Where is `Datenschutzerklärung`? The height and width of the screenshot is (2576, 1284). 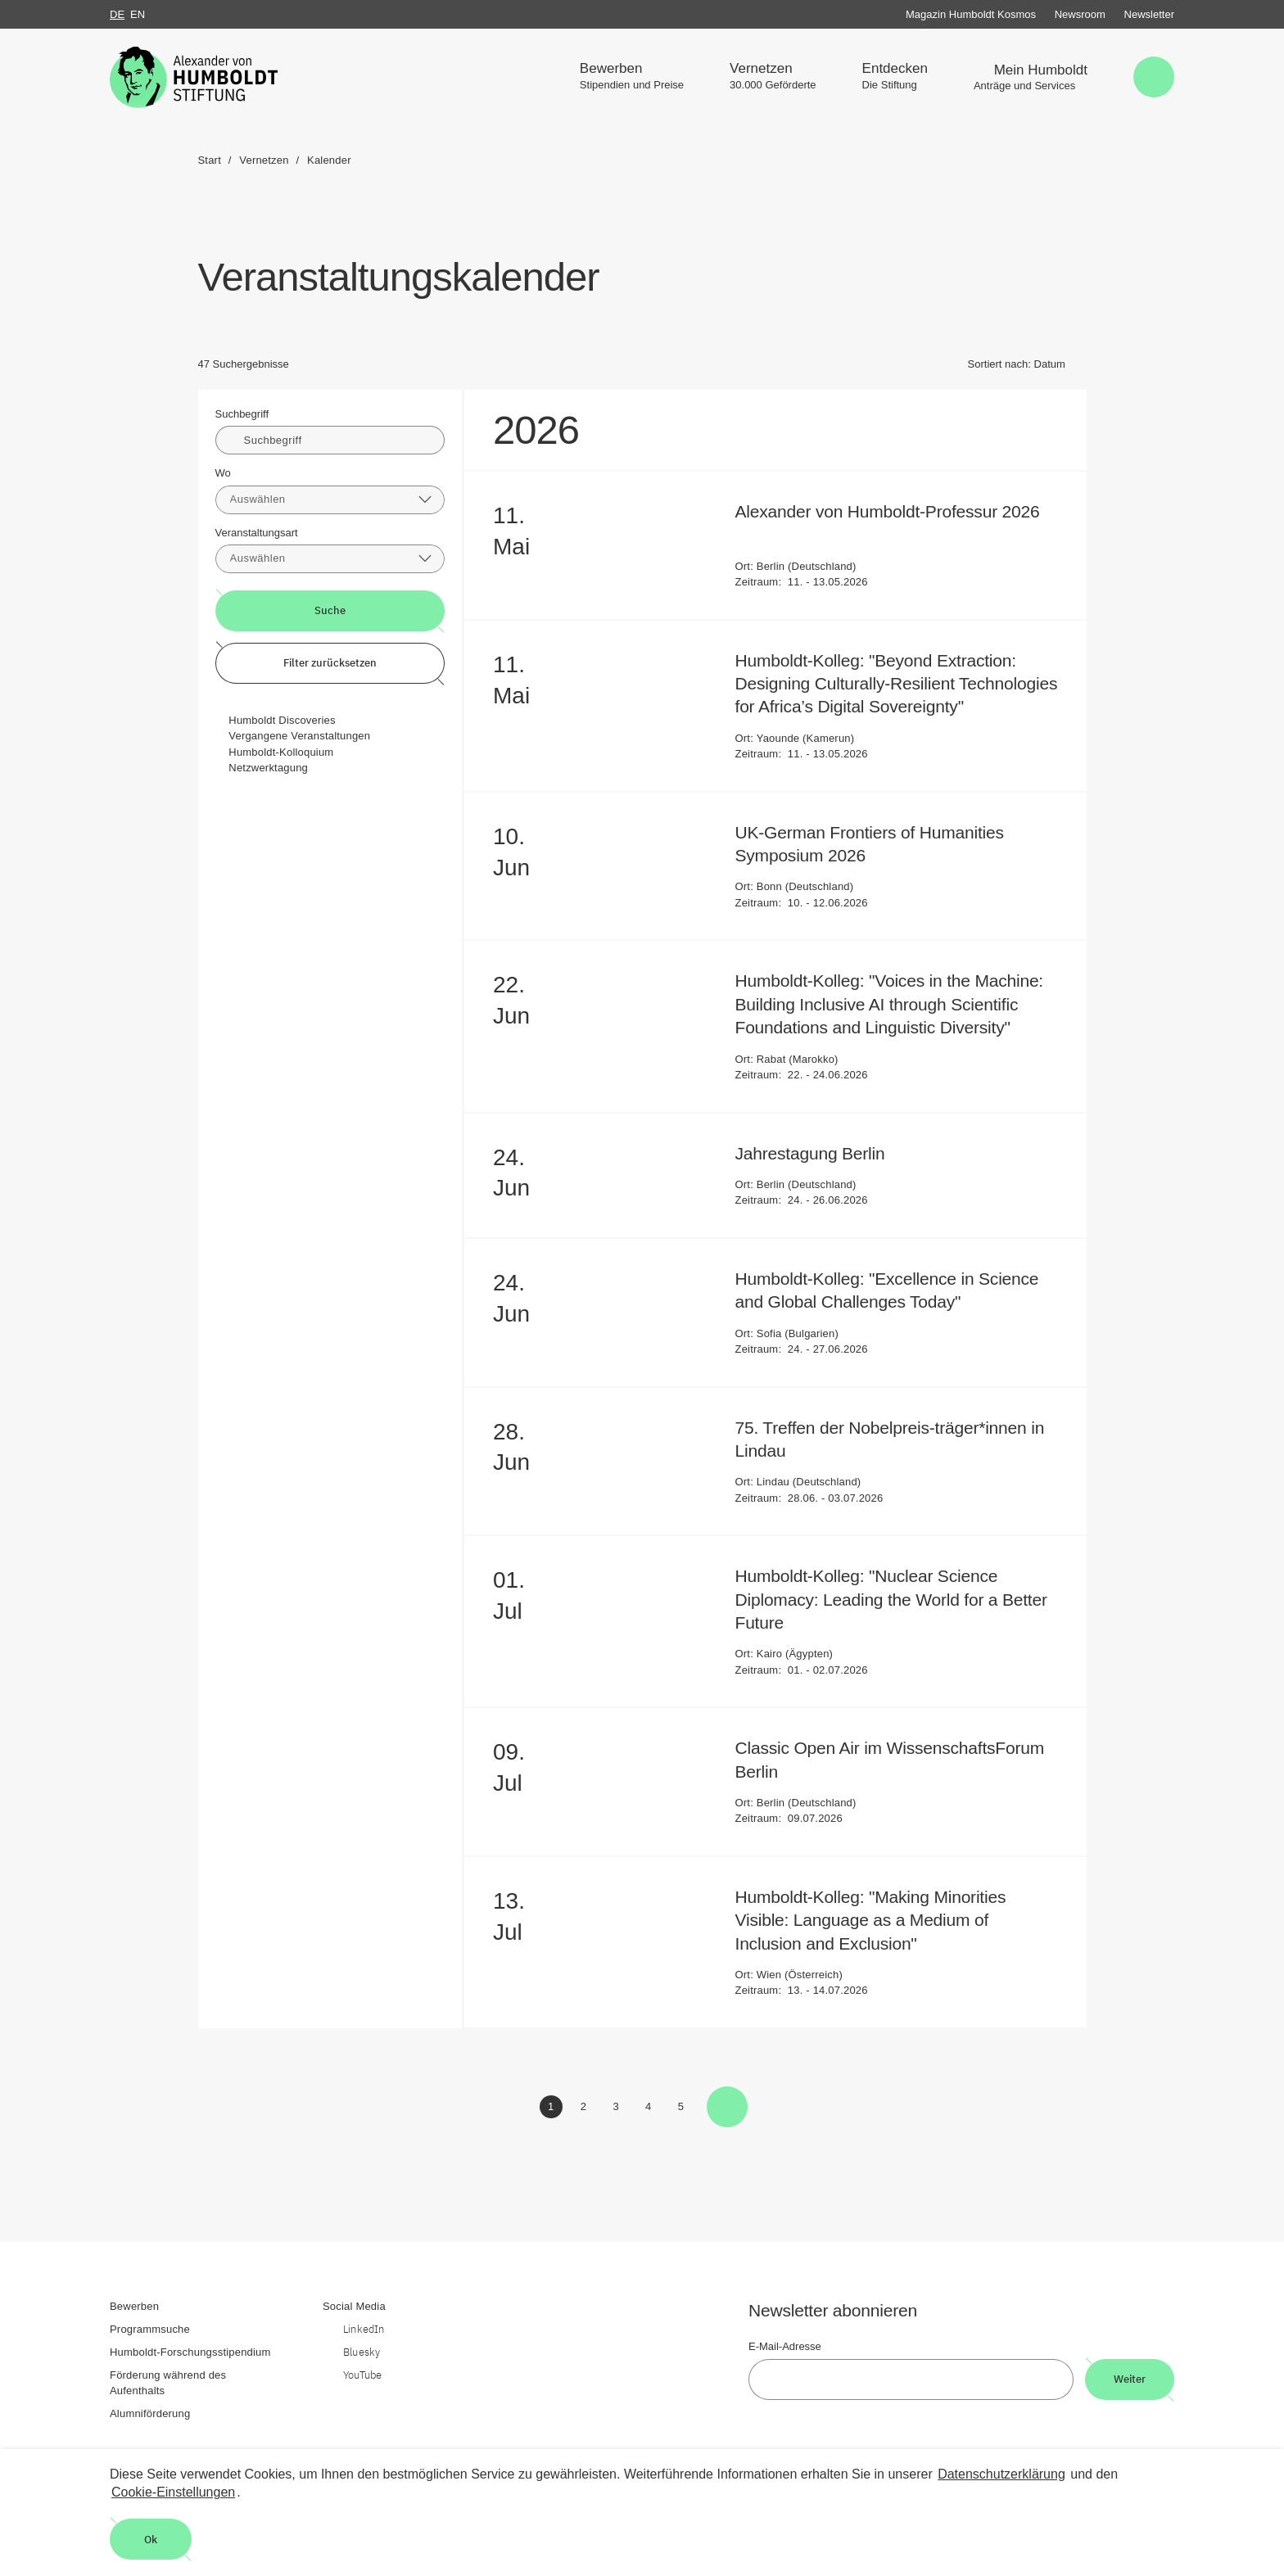
Datenschutzerklärung is located at coordinates (1001, 2474).